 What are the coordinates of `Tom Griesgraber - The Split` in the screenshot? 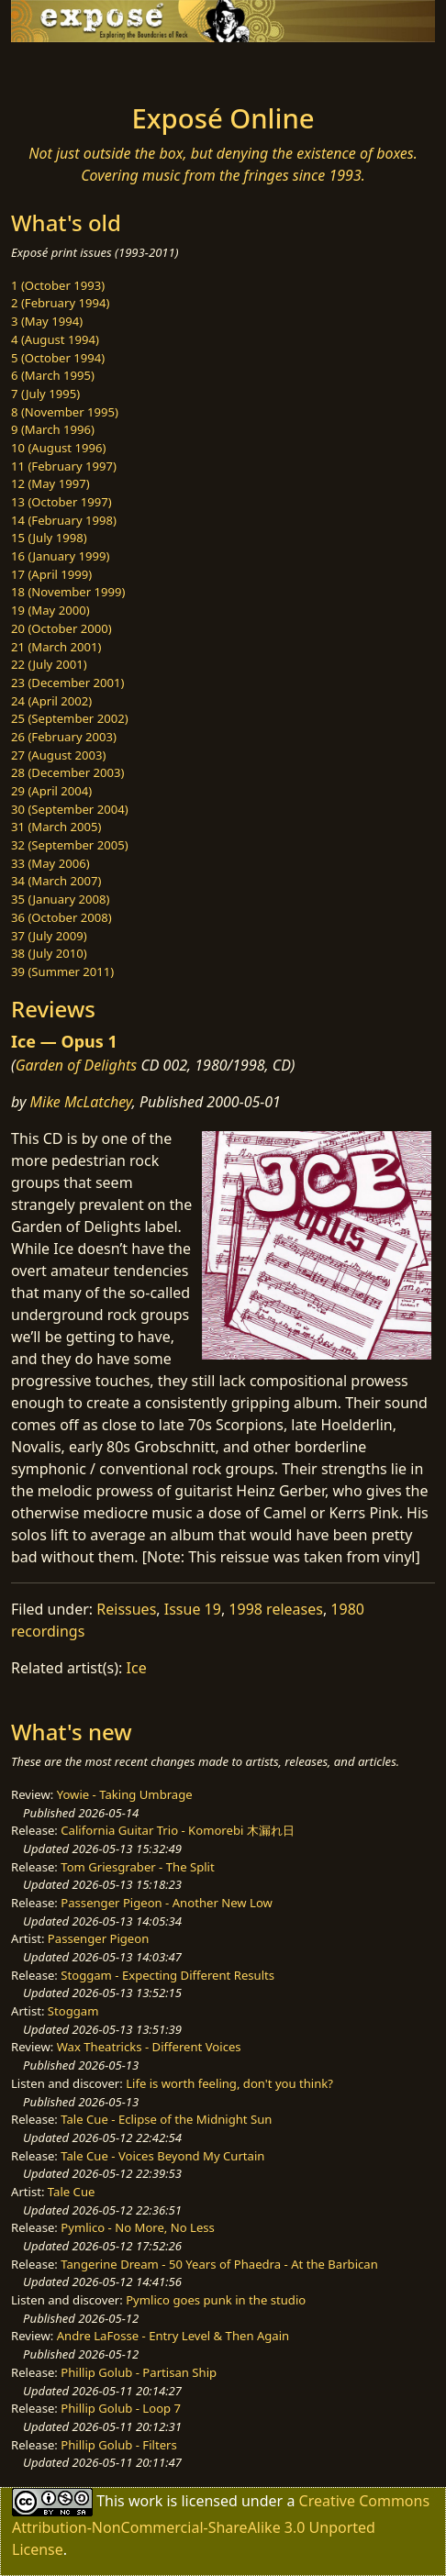 It's located at (137, 1867).